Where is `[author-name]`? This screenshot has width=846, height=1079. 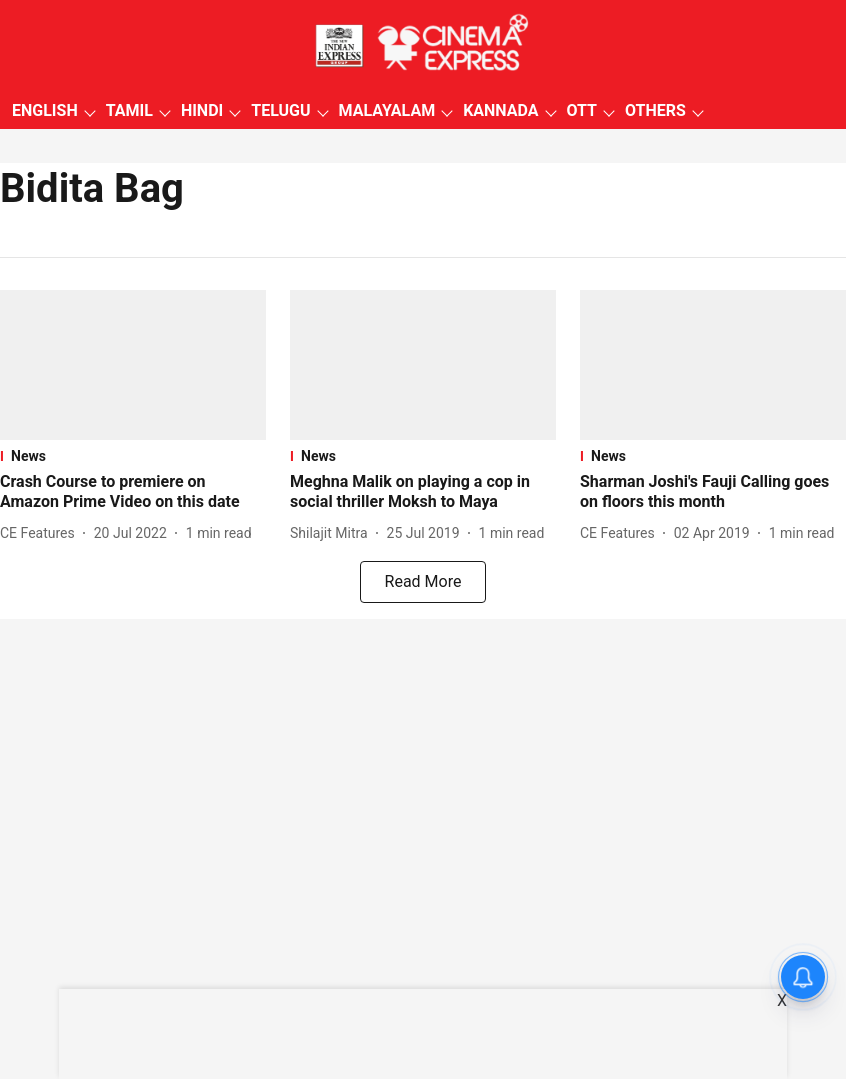 [author-name] is located at coordinates (41, 533).